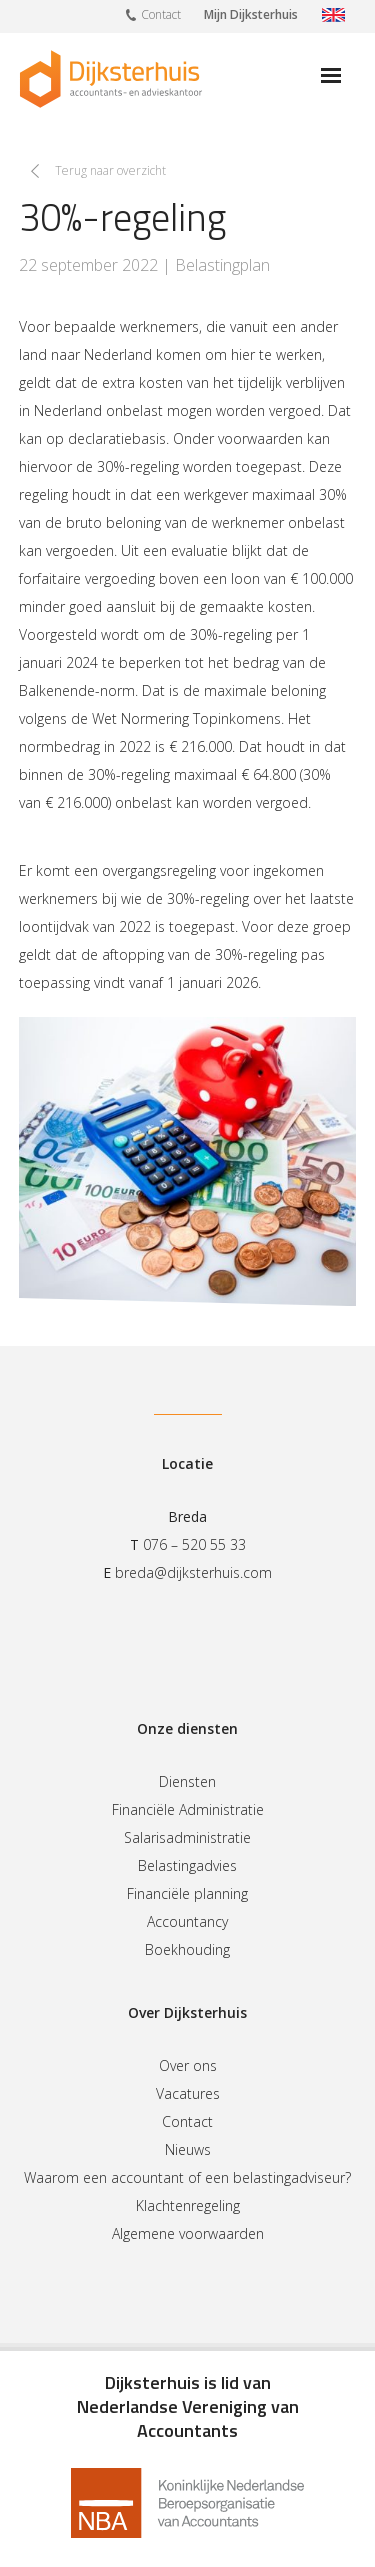 The image size is (375, 2567). Describe the element at coordinates (188, 2065) in the screenshot. I see `Over ons` at that location.